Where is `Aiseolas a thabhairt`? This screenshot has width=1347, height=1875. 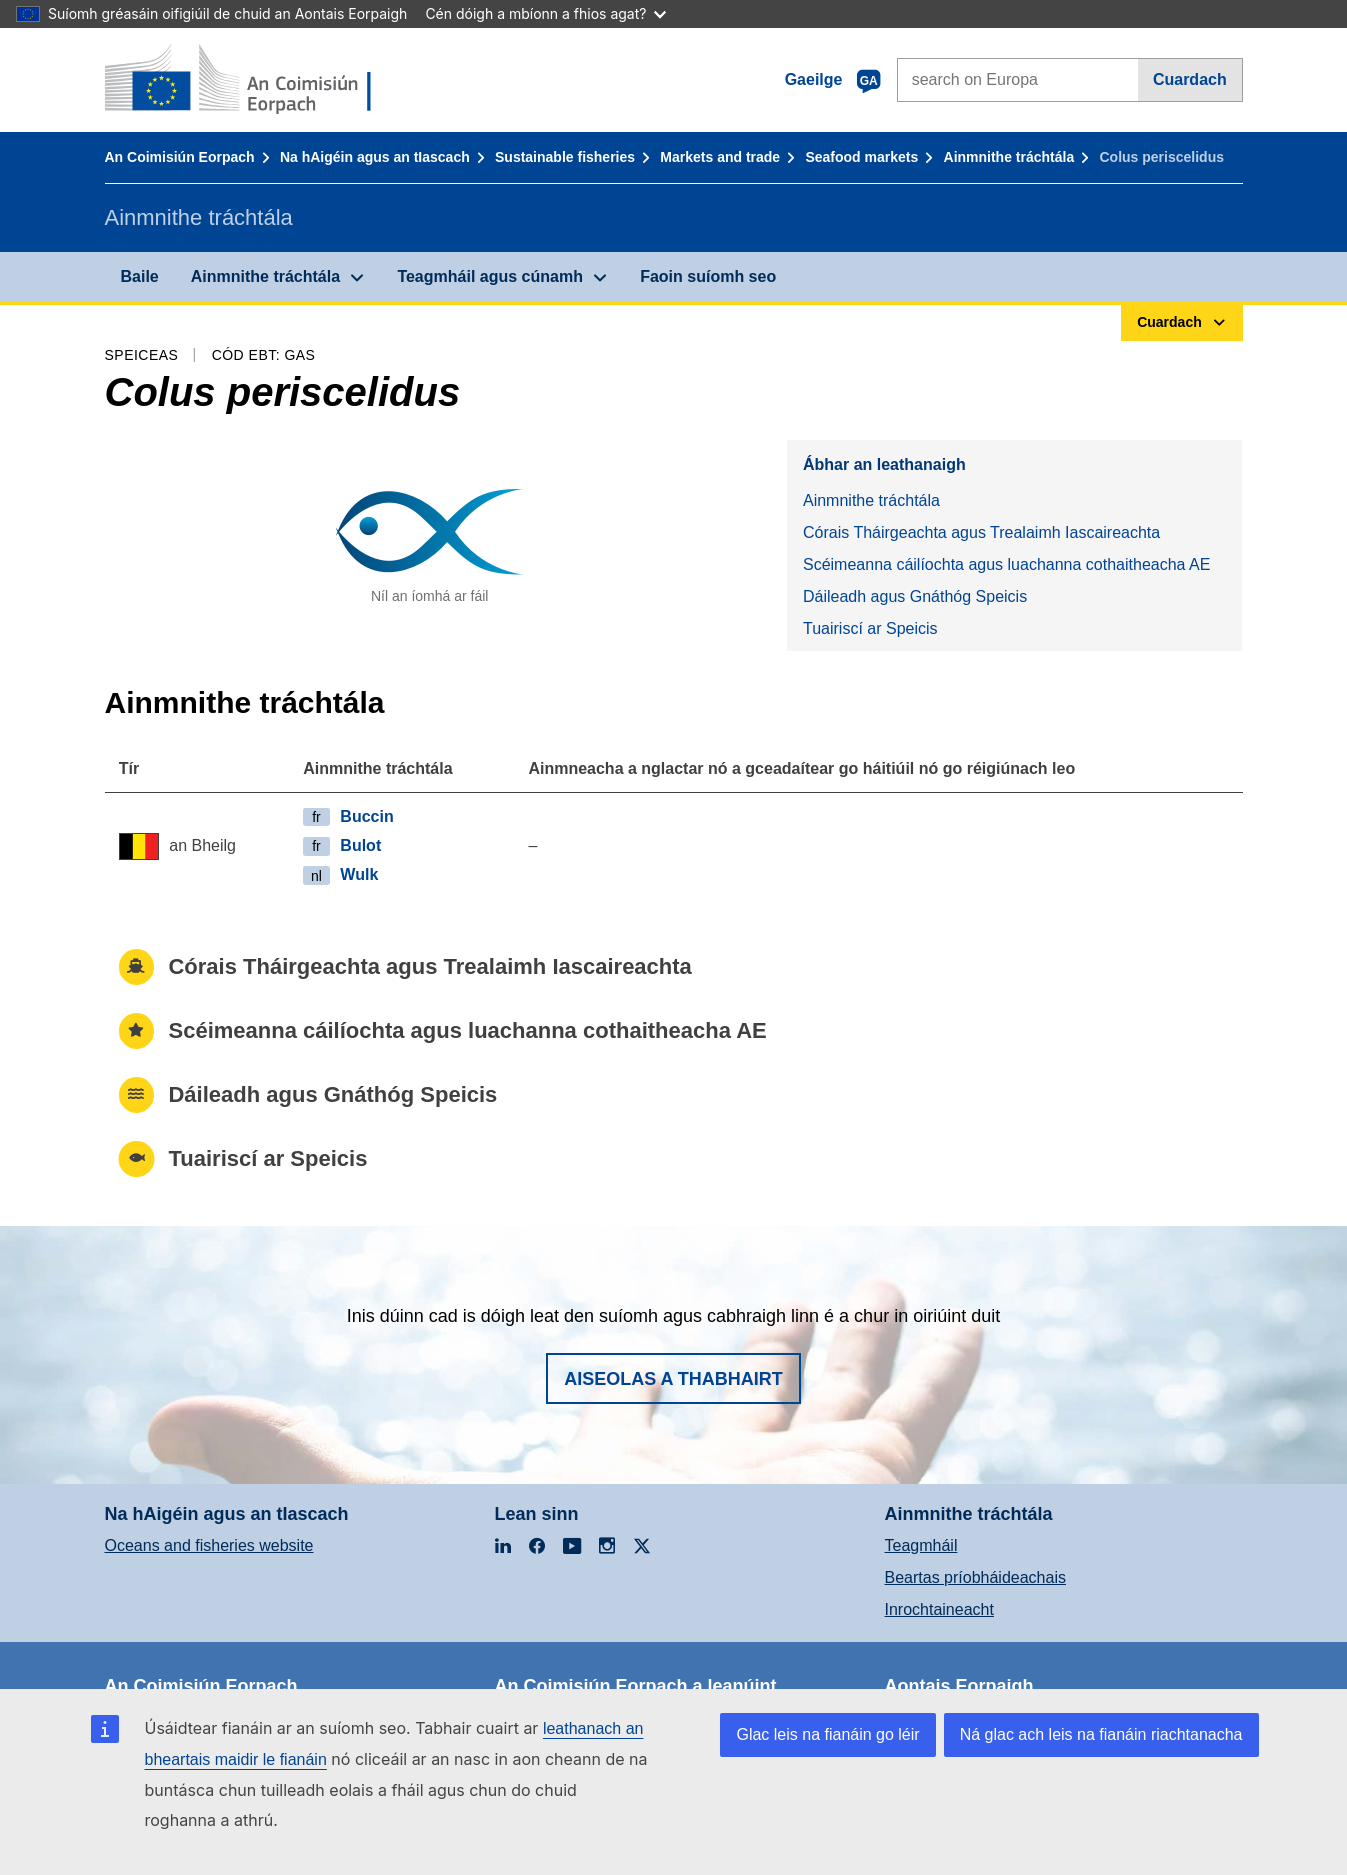 Aiseolas a thabhairt is located at coordinates (673, 1379).